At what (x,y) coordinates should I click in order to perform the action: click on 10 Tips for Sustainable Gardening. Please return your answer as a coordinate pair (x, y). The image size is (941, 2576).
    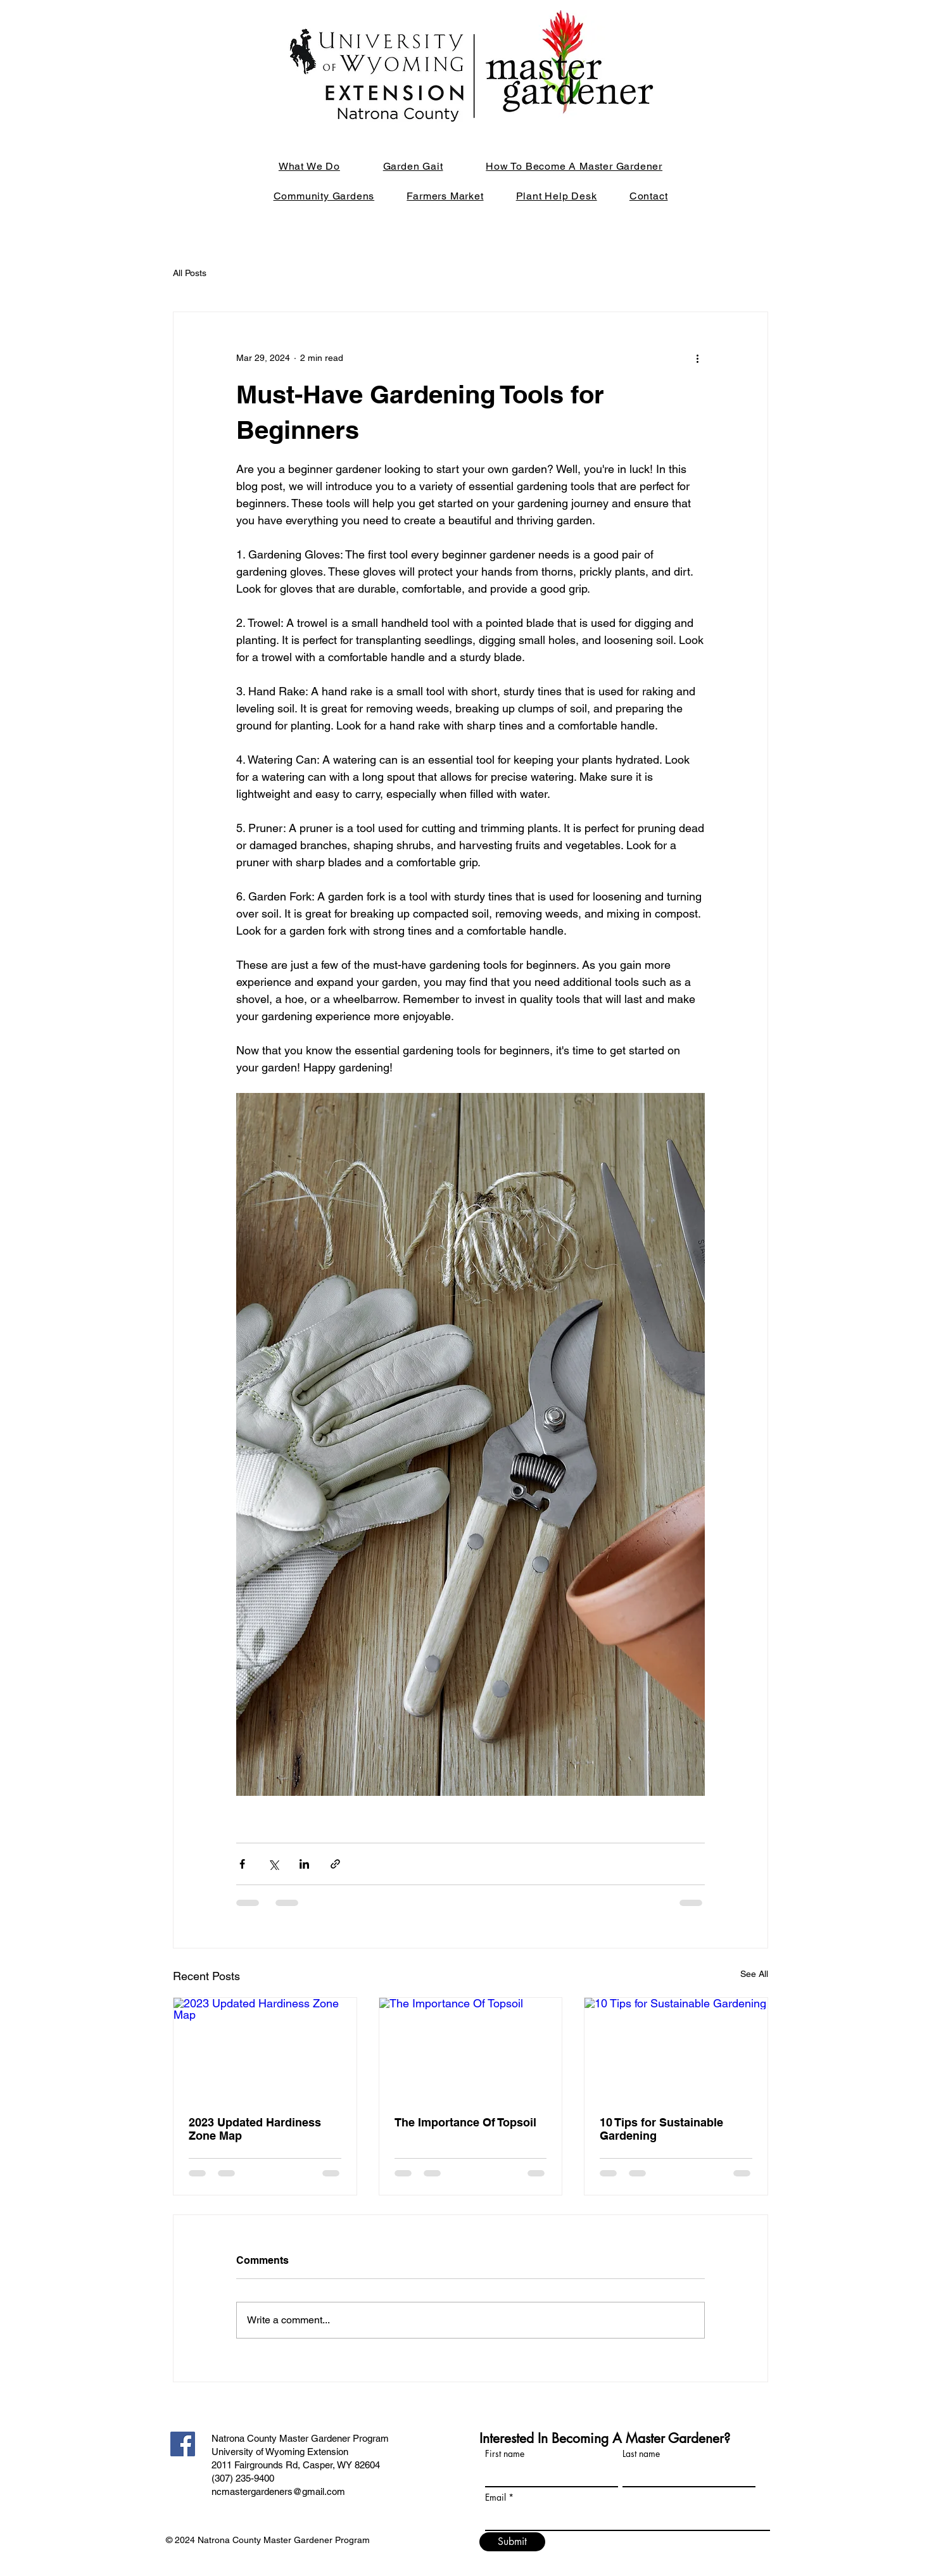
    Looking at the image, I should click on (661, 2129).